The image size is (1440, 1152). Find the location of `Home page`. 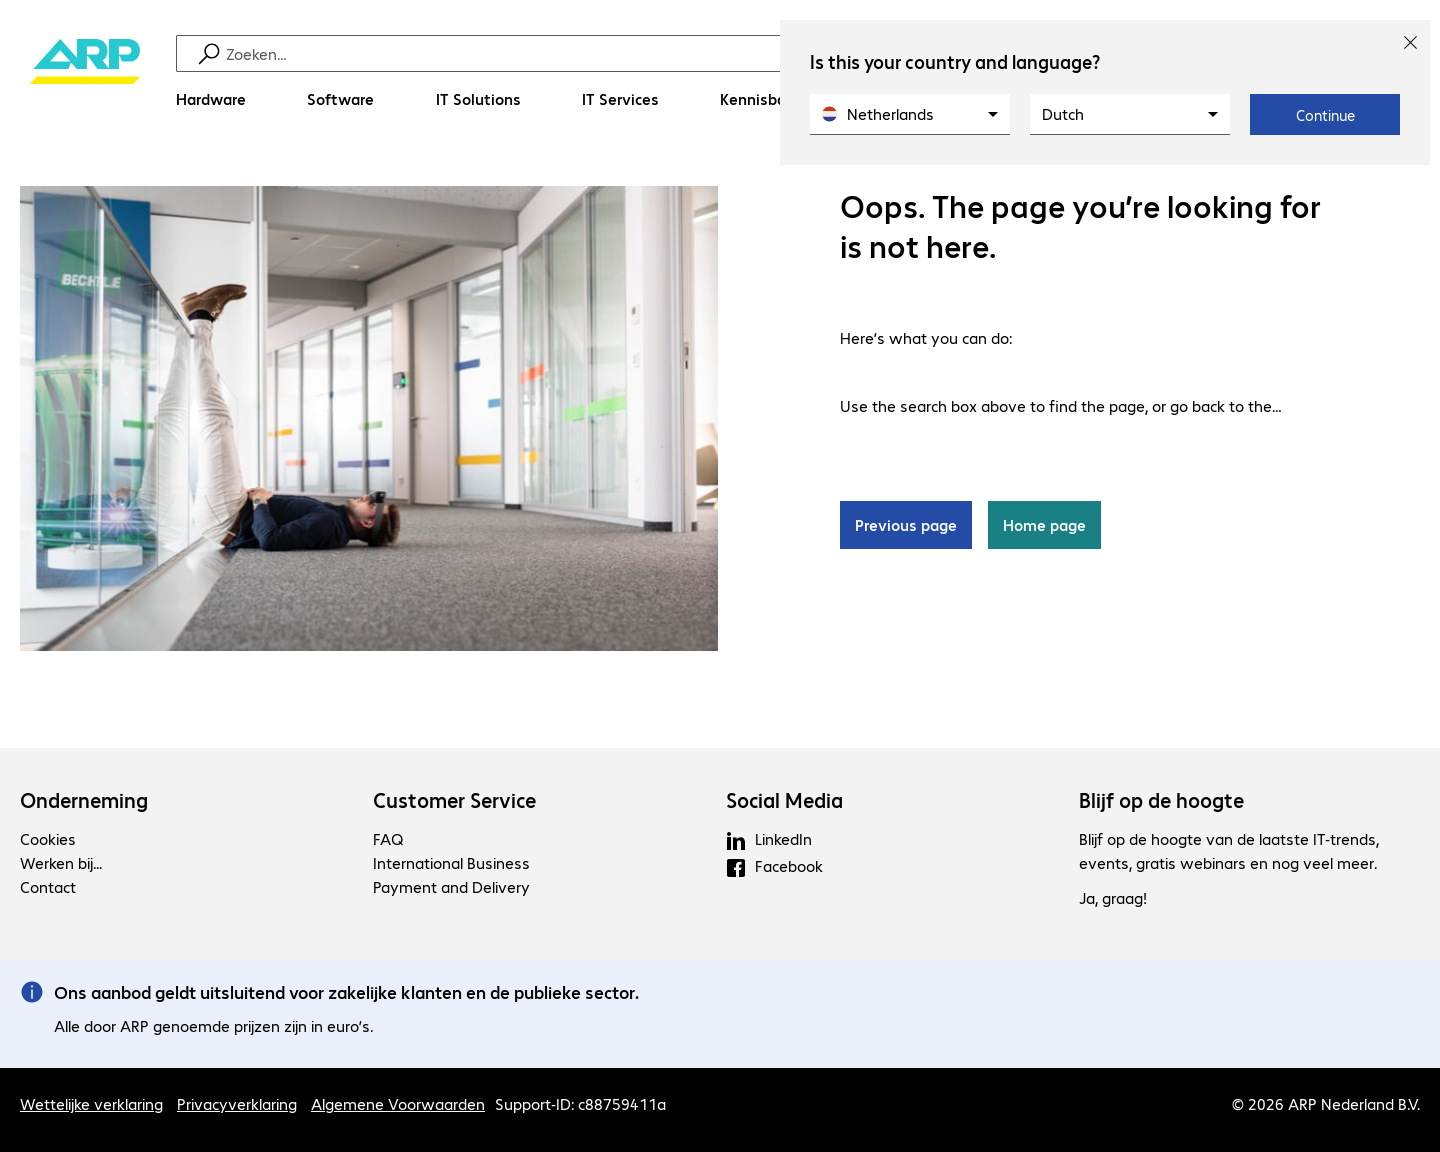

Home page is located at coordinates (1044, 524).